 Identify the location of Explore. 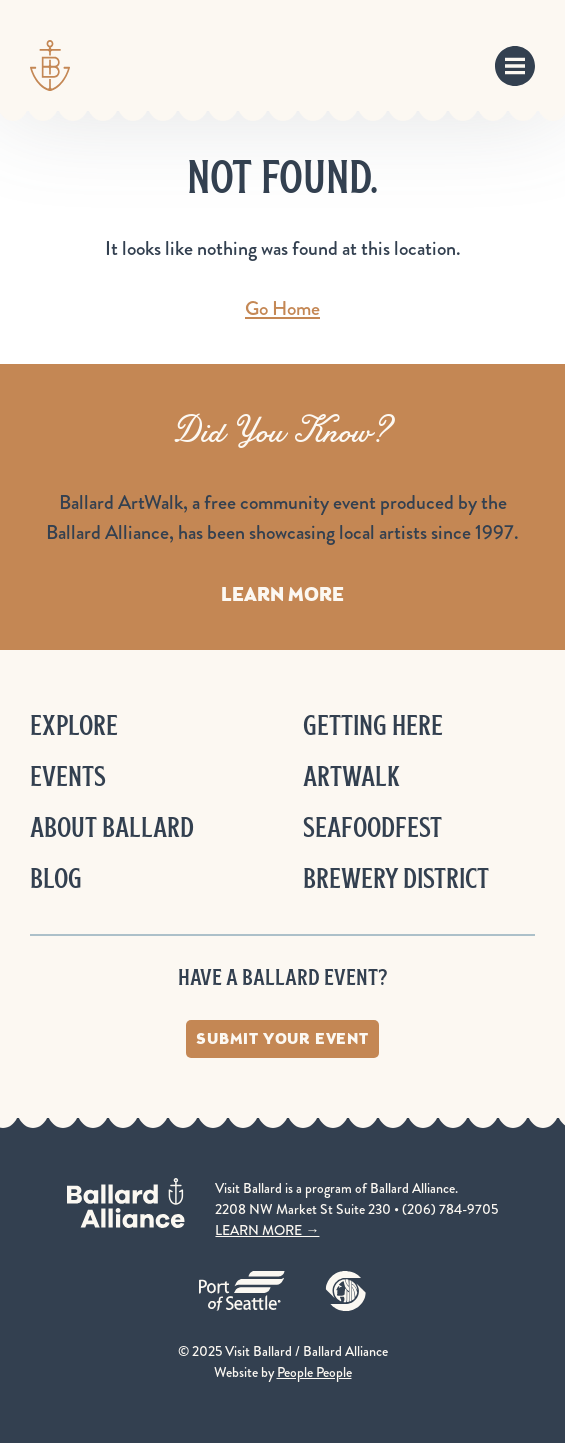
(74, 725).